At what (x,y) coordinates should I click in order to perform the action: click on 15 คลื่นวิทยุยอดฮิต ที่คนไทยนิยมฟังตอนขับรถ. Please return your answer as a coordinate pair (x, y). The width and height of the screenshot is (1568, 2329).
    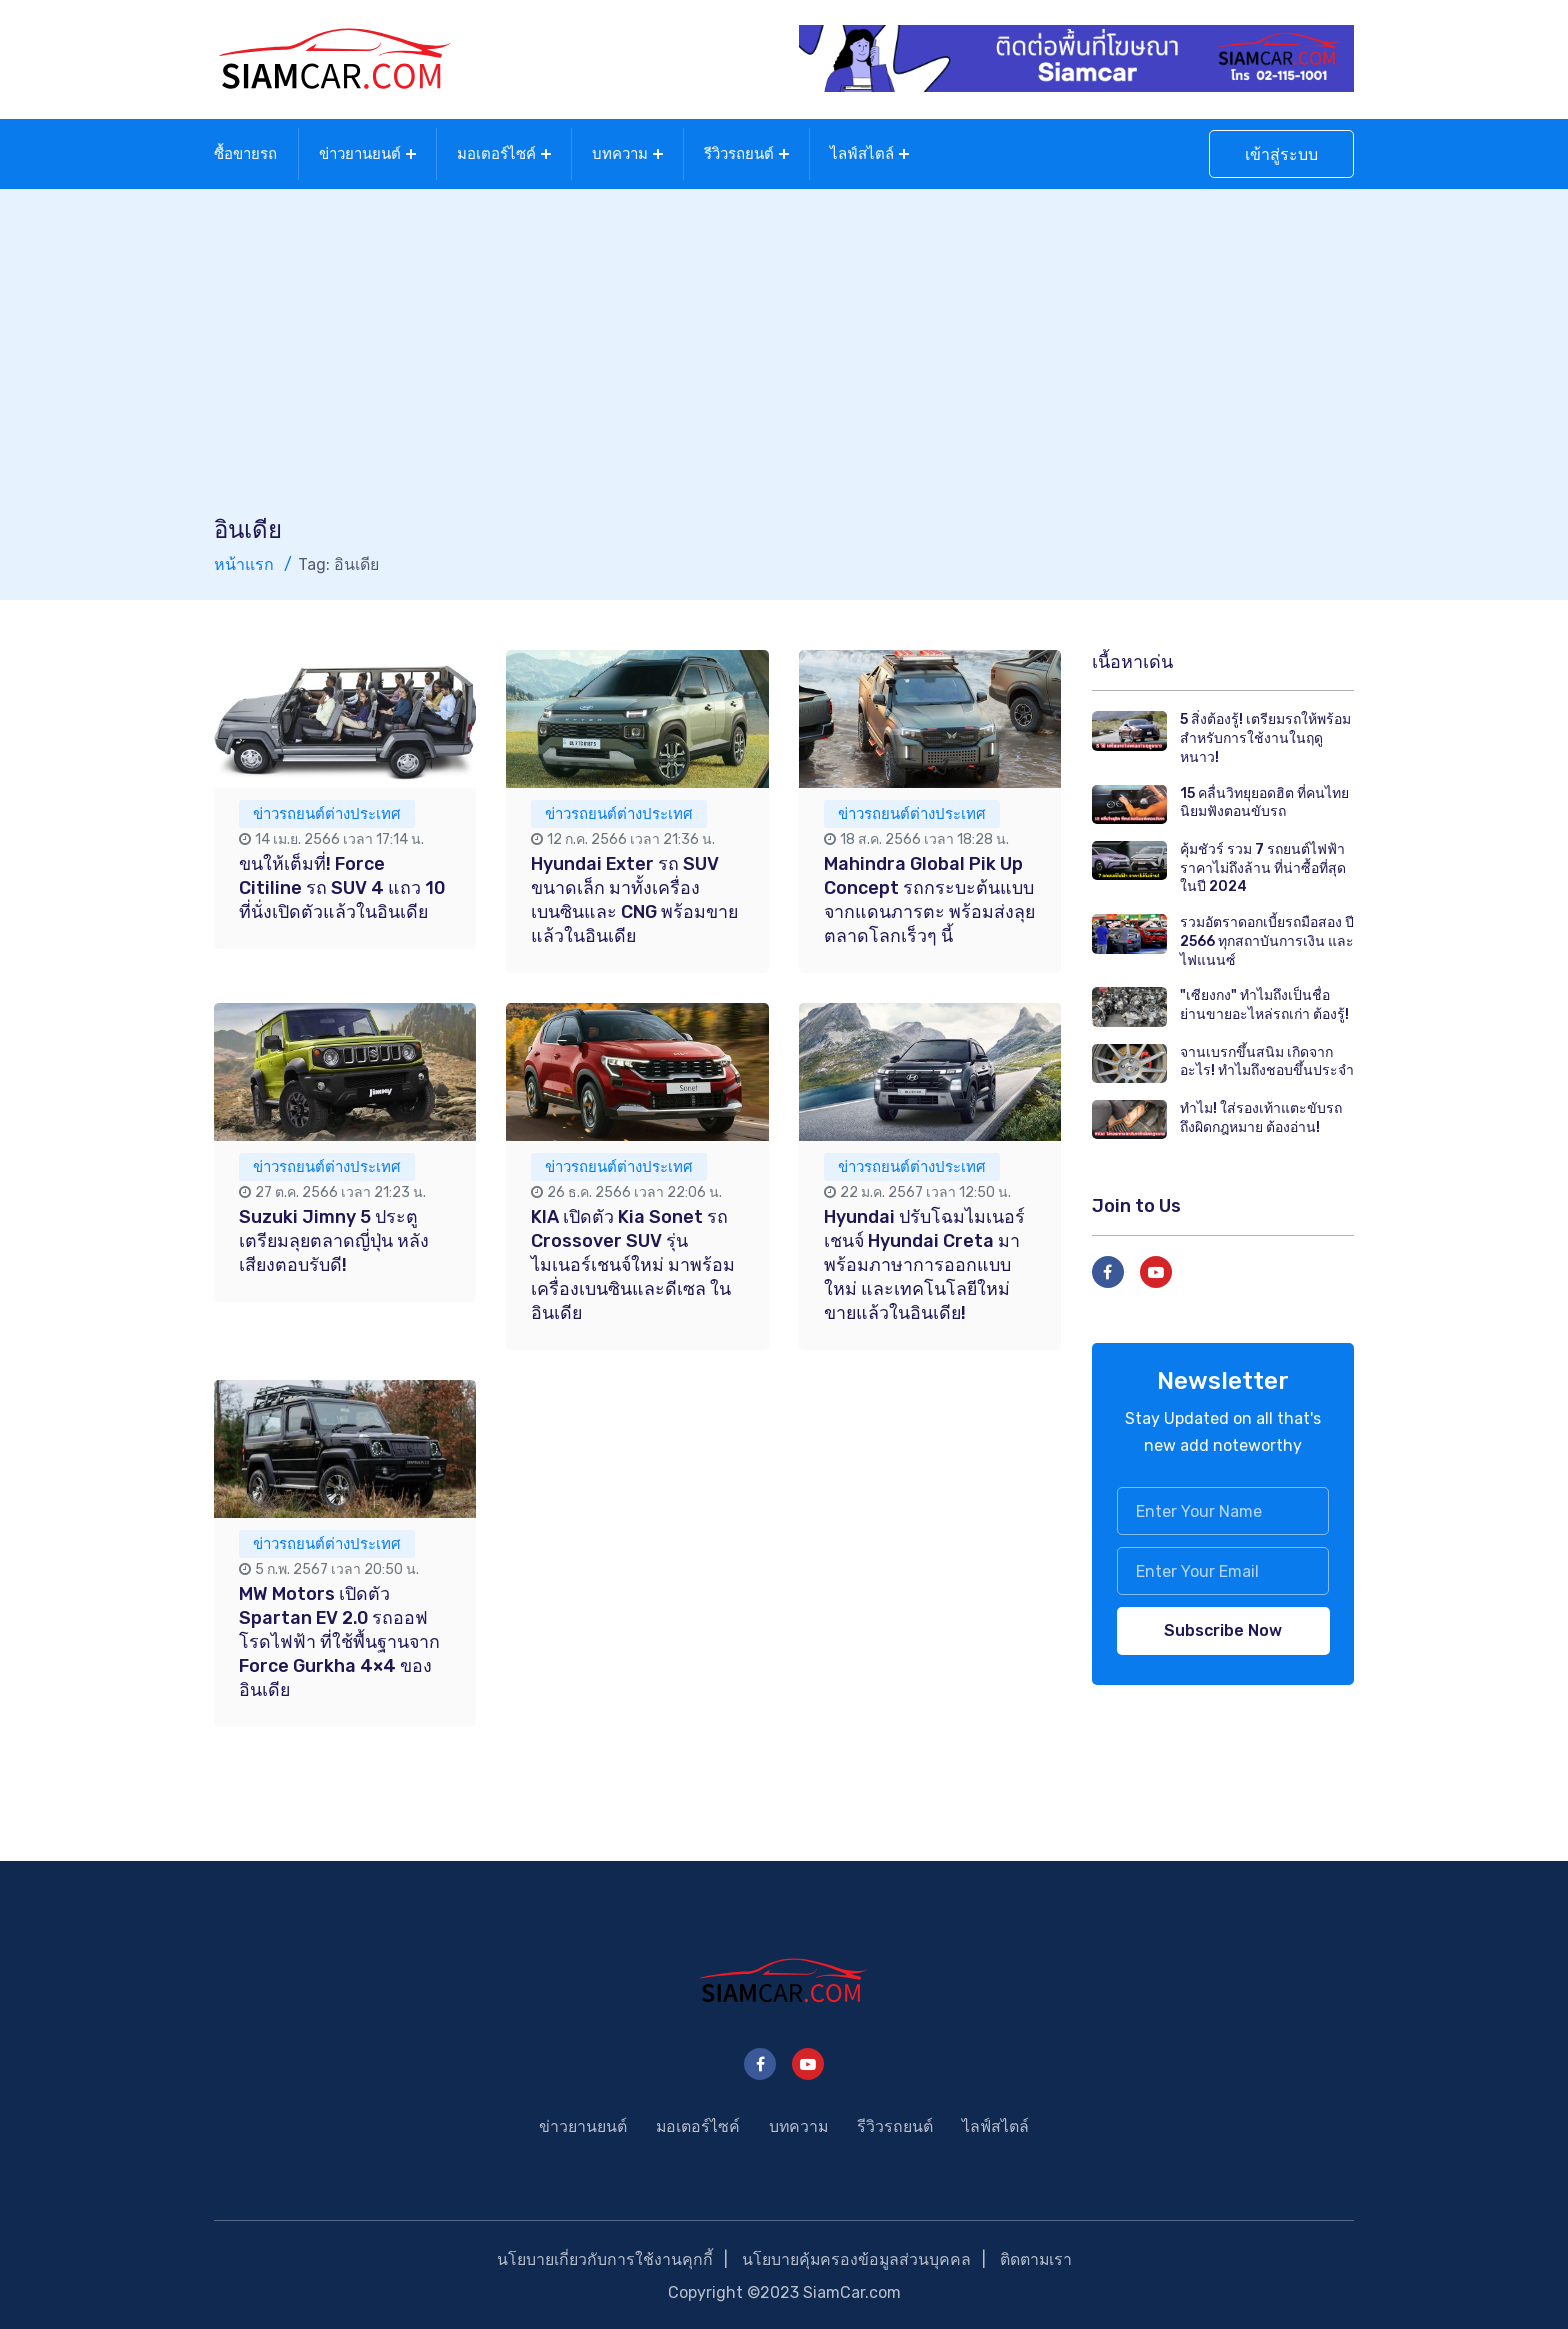
    Looking at the image, I should click on (1264, 801).